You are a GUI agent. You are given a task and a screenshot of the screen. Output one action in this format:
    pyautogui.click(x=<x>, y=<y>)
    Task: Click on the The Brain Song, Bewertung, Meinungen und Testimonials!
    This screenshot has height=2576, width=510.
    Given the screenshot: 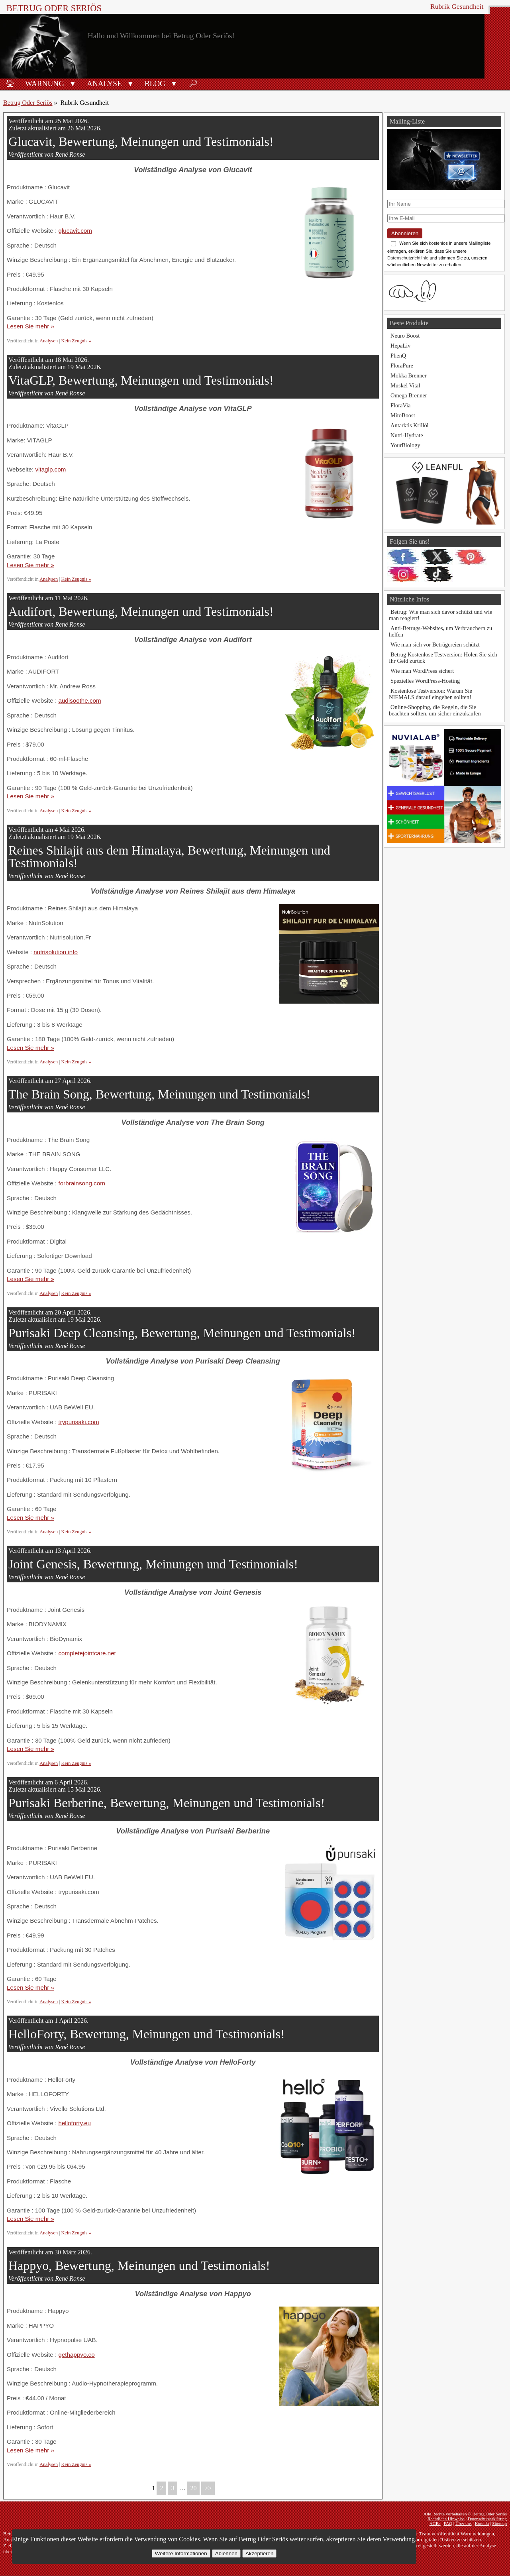 What is the action you would take?
    pyautogui.click(x=159, y=1094)
    